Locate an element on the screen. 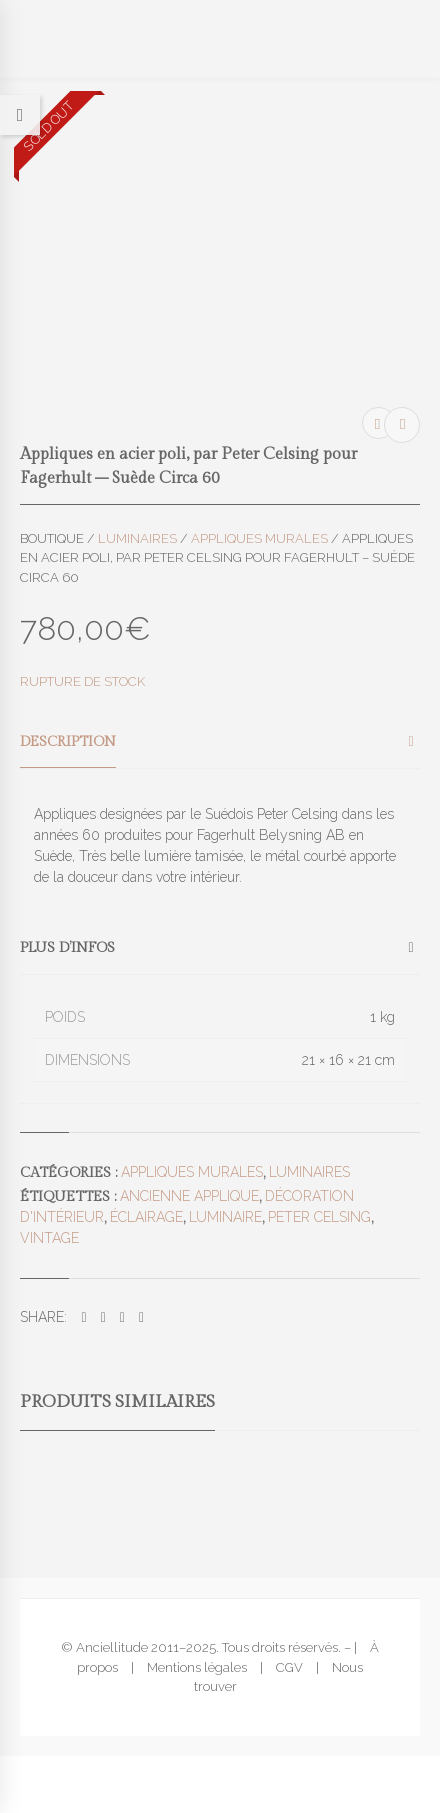 Image resolution: width=440 pixels, height=1813 pixels. luminaire is located at coordinates (225, 1217).